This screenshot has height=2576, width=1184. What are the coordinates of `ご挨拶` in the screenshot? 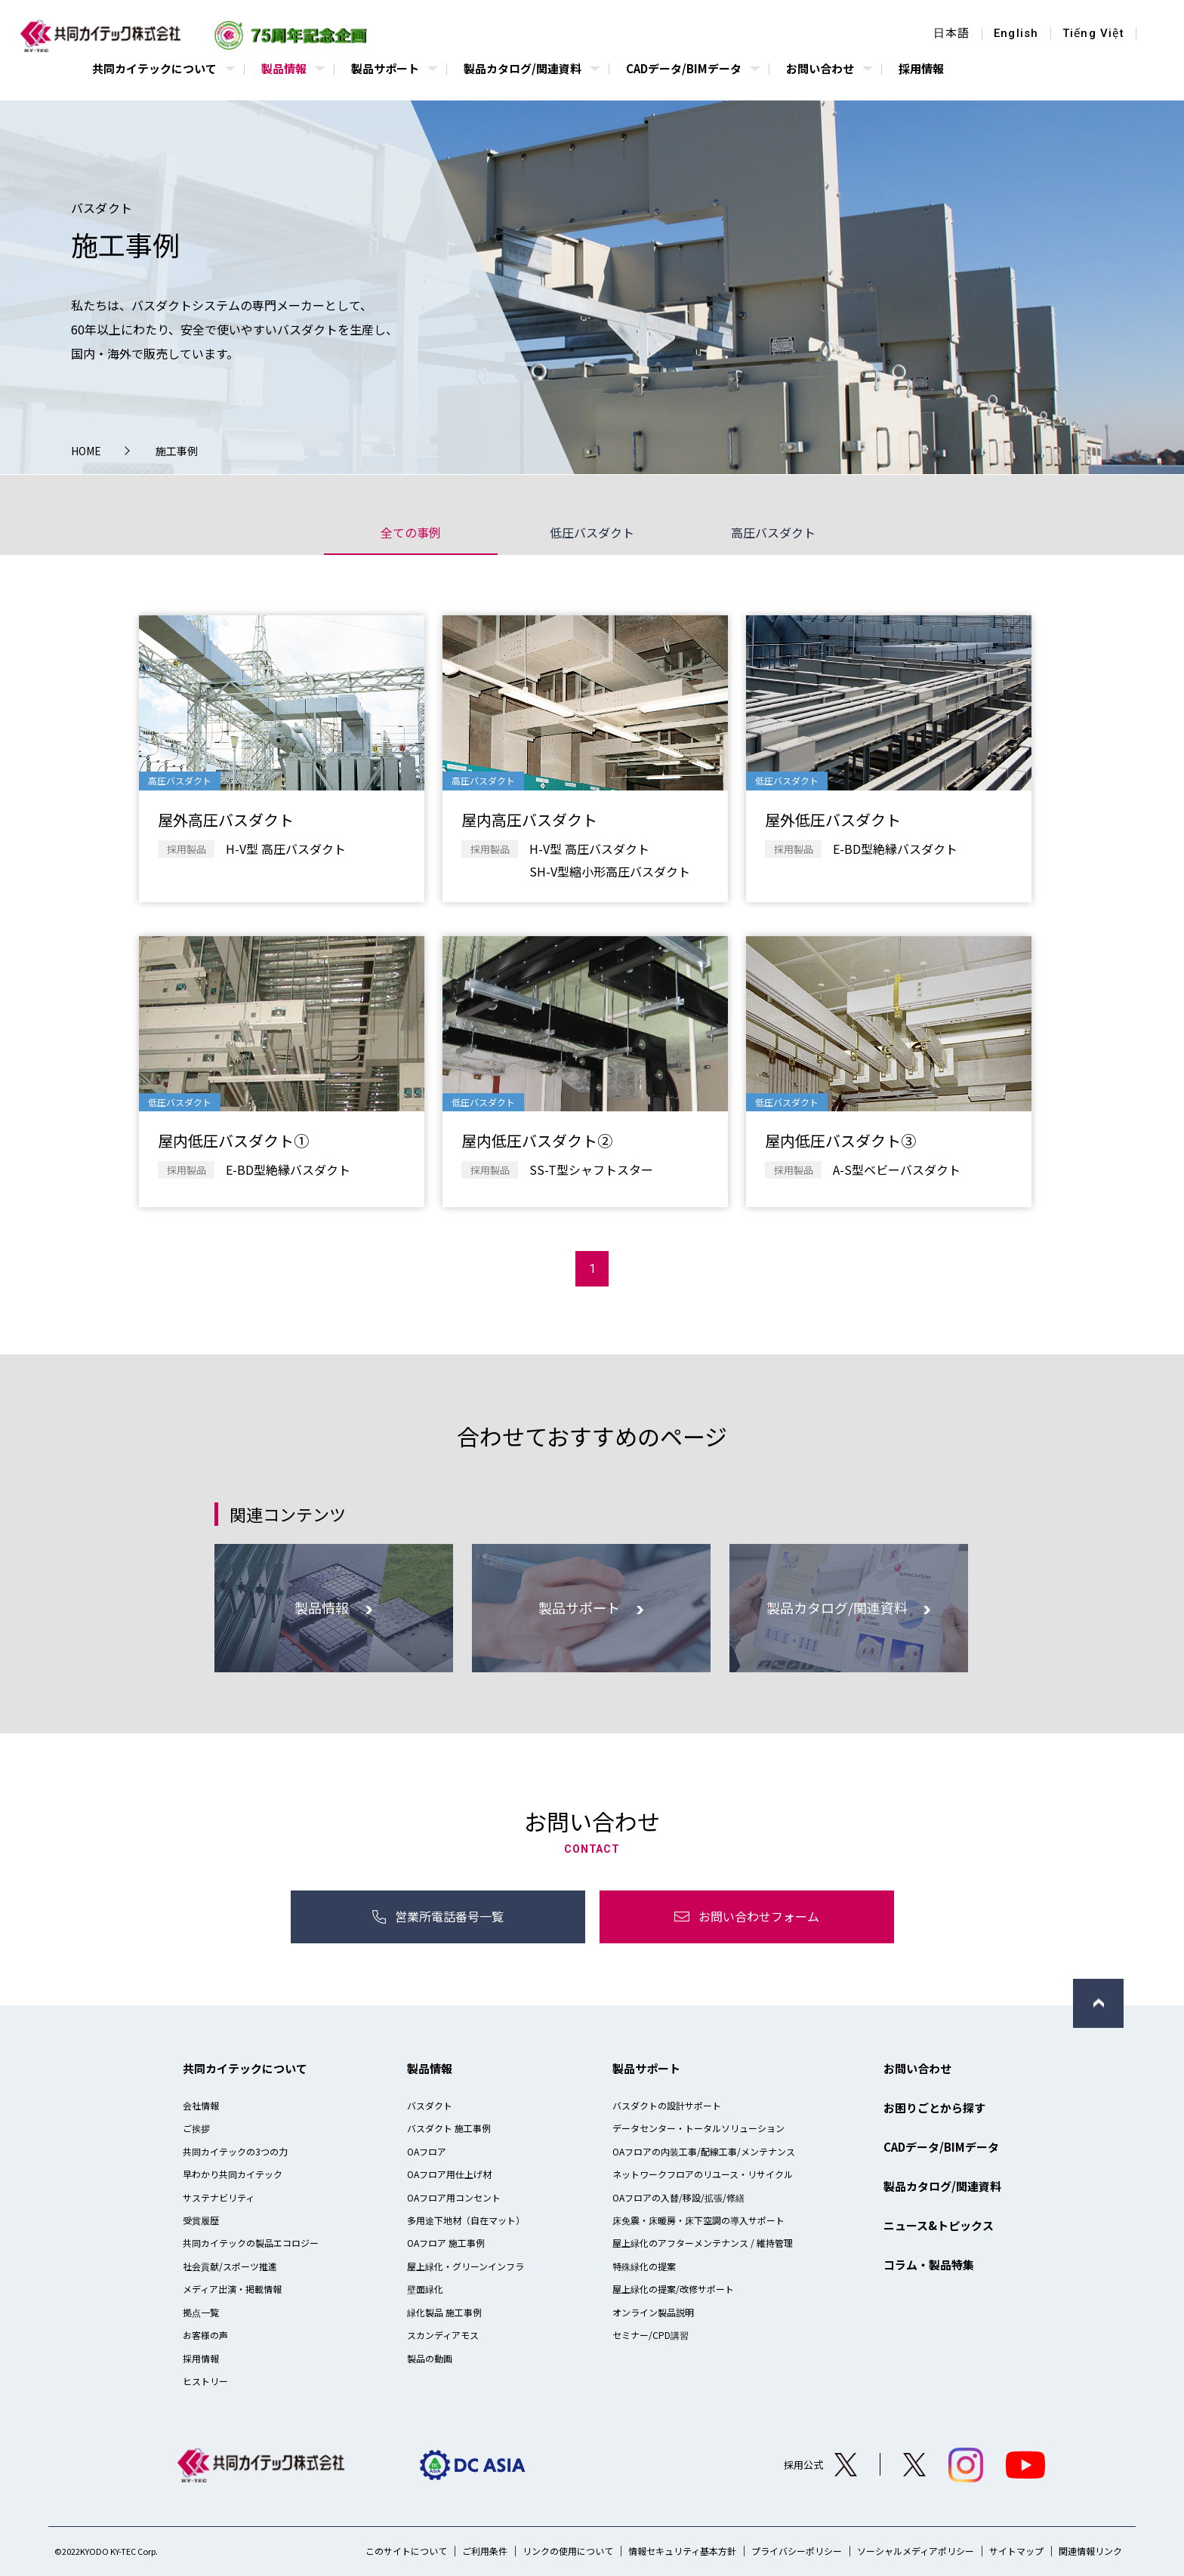 It's located at (196, 2128).